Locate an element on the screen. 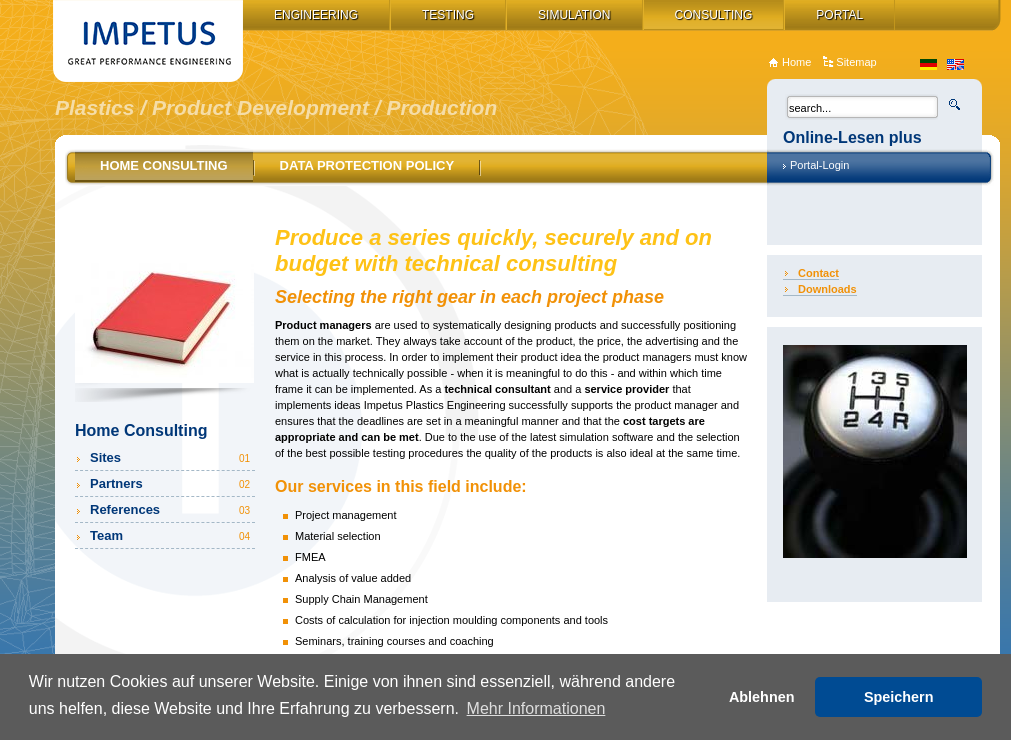 The width and height of the screenshot is (1011, 740). de_DE is located at coordinates (928, 64).